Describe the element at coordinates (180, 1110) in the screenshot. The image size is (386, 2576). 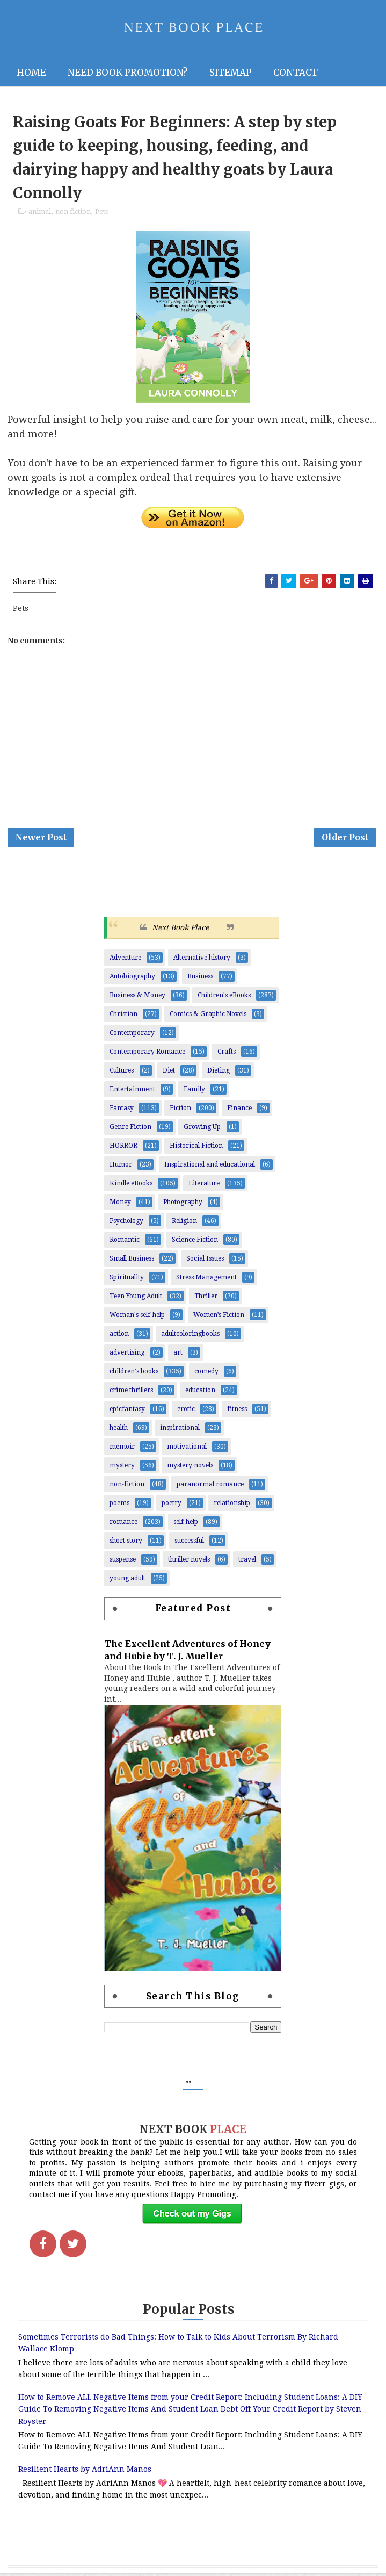
I see `Fiction` at that location.